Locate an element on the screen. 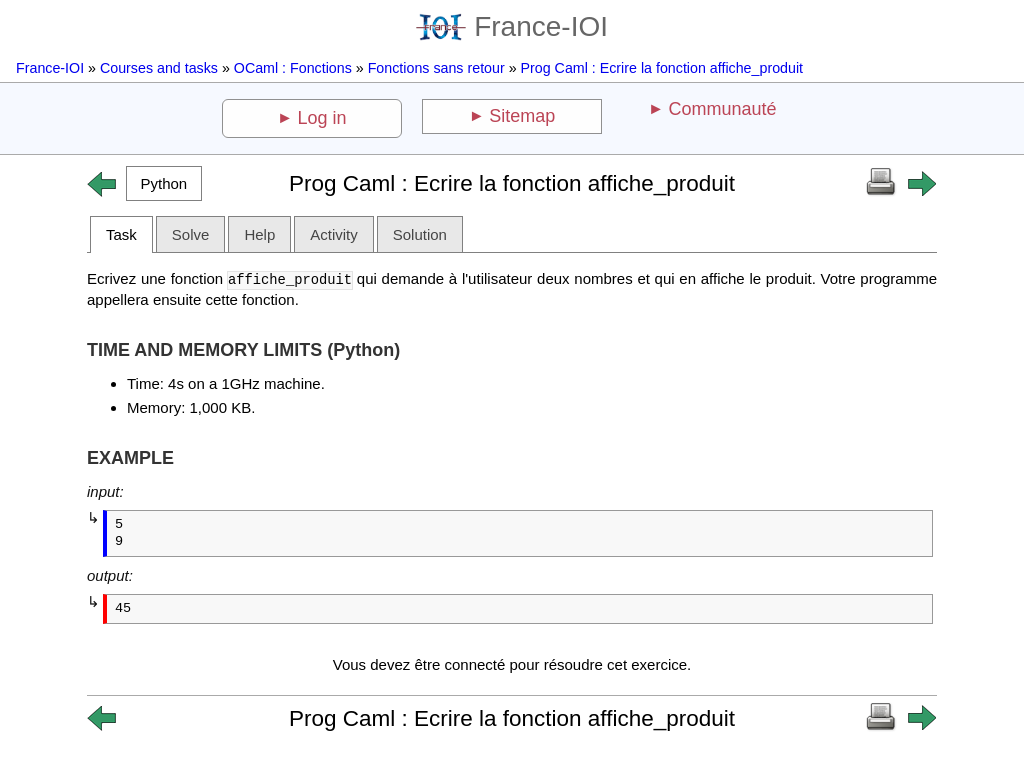 The height and width of the screenshot is (761, 1024). Solve is located at coordinates (191, 234).